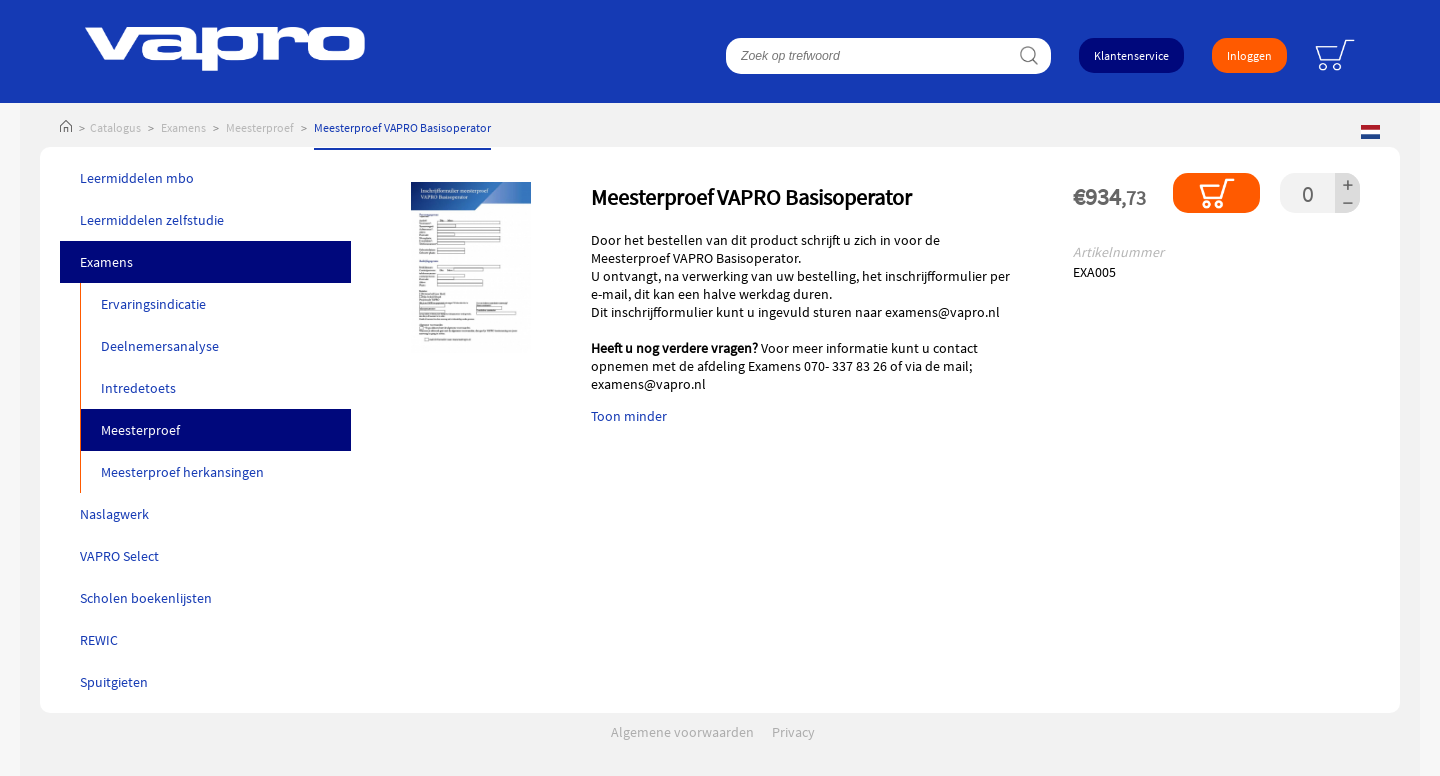 This screenshot has width=1440, height=776. Describe the element at coordinates (115, 127) in the screenshot. I see `Catalogus` at that location.